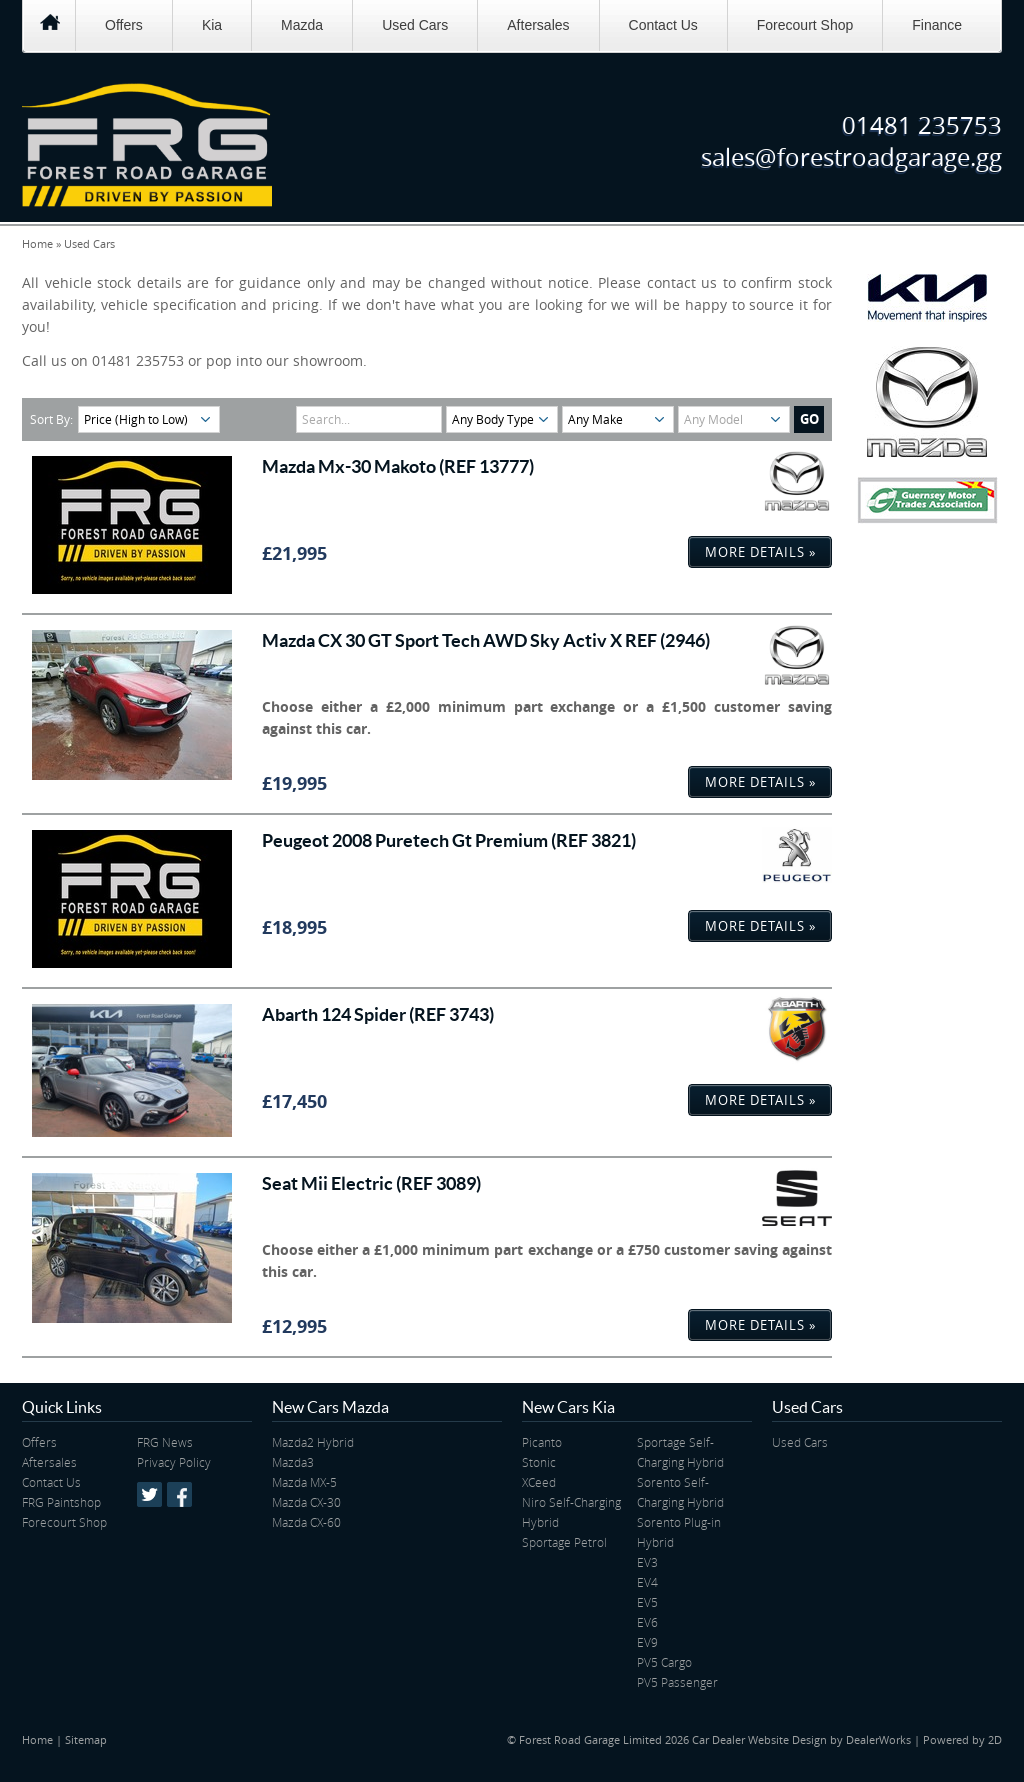 The height and width of the screenshot is (1782, 1024). I want to click on Finance, so click(937, 25).